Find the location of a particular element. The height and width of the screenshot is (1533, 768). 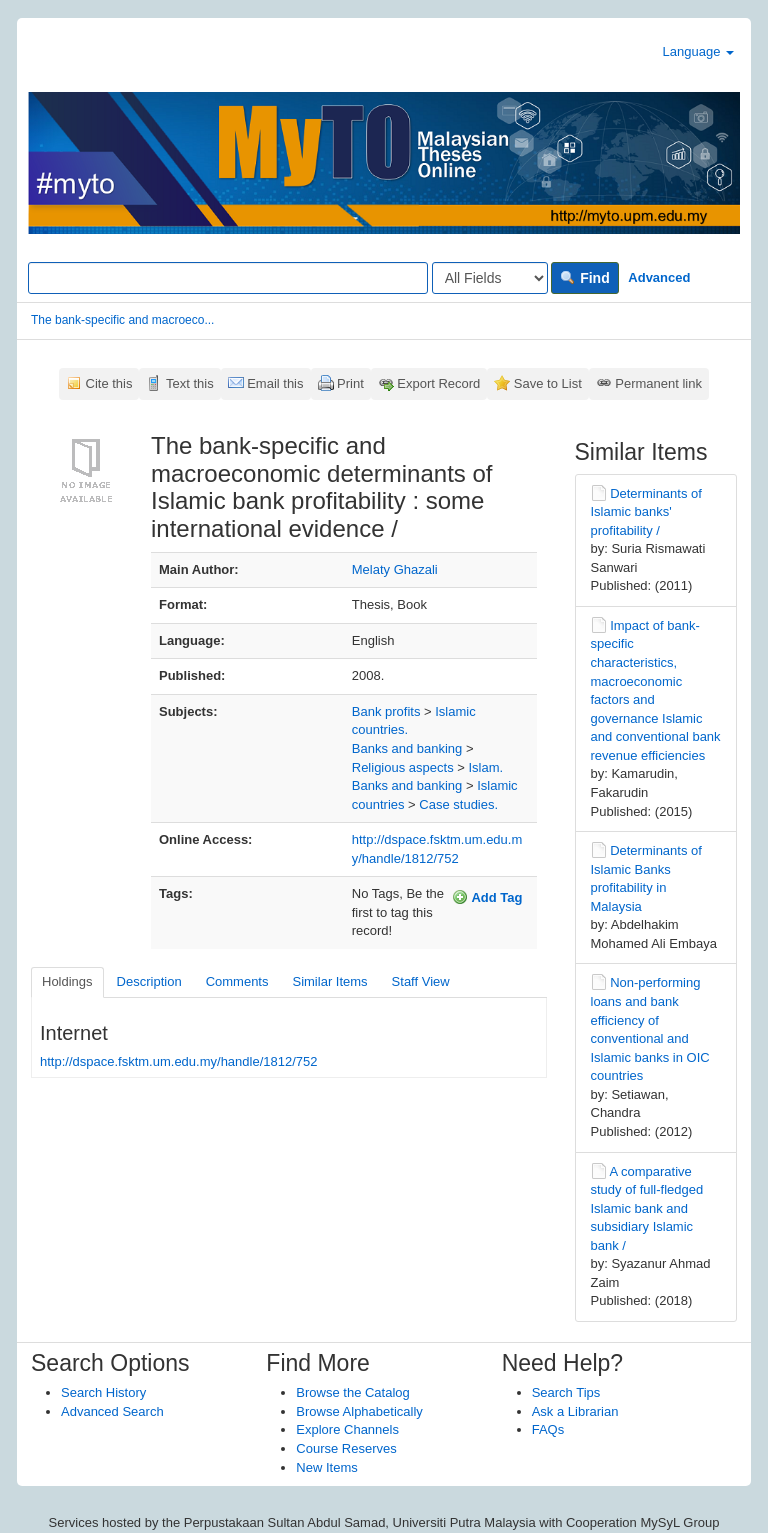

http://dspace.fsktm.um.edu.my/handle/1812/752 is located at coordinates (179, 1061).